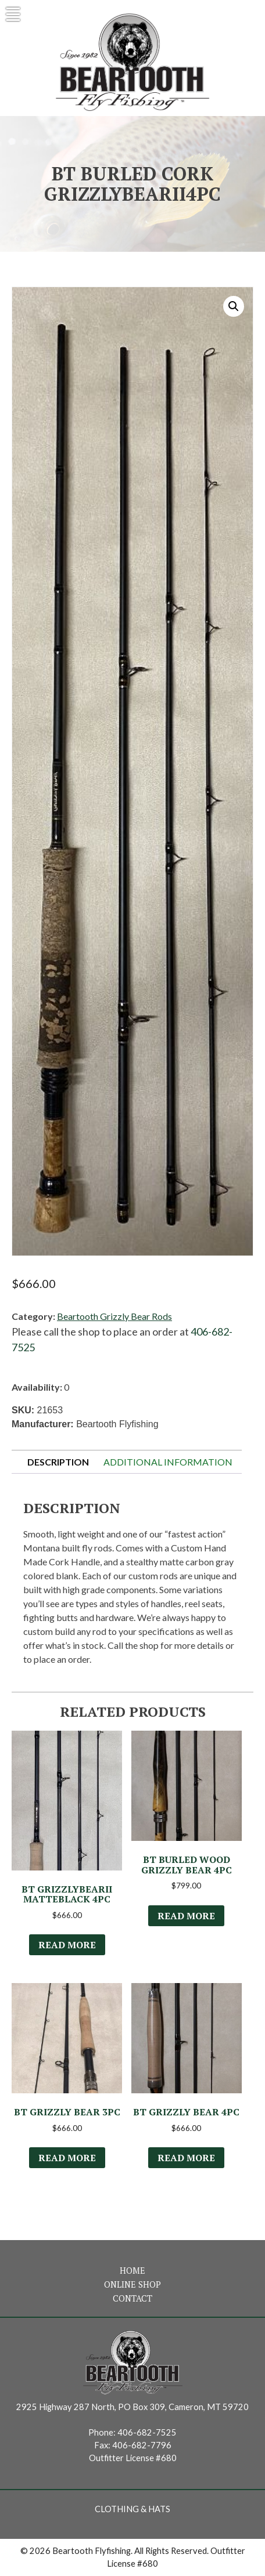  I want to click on Clothing & Hats, so click(132, 2509).